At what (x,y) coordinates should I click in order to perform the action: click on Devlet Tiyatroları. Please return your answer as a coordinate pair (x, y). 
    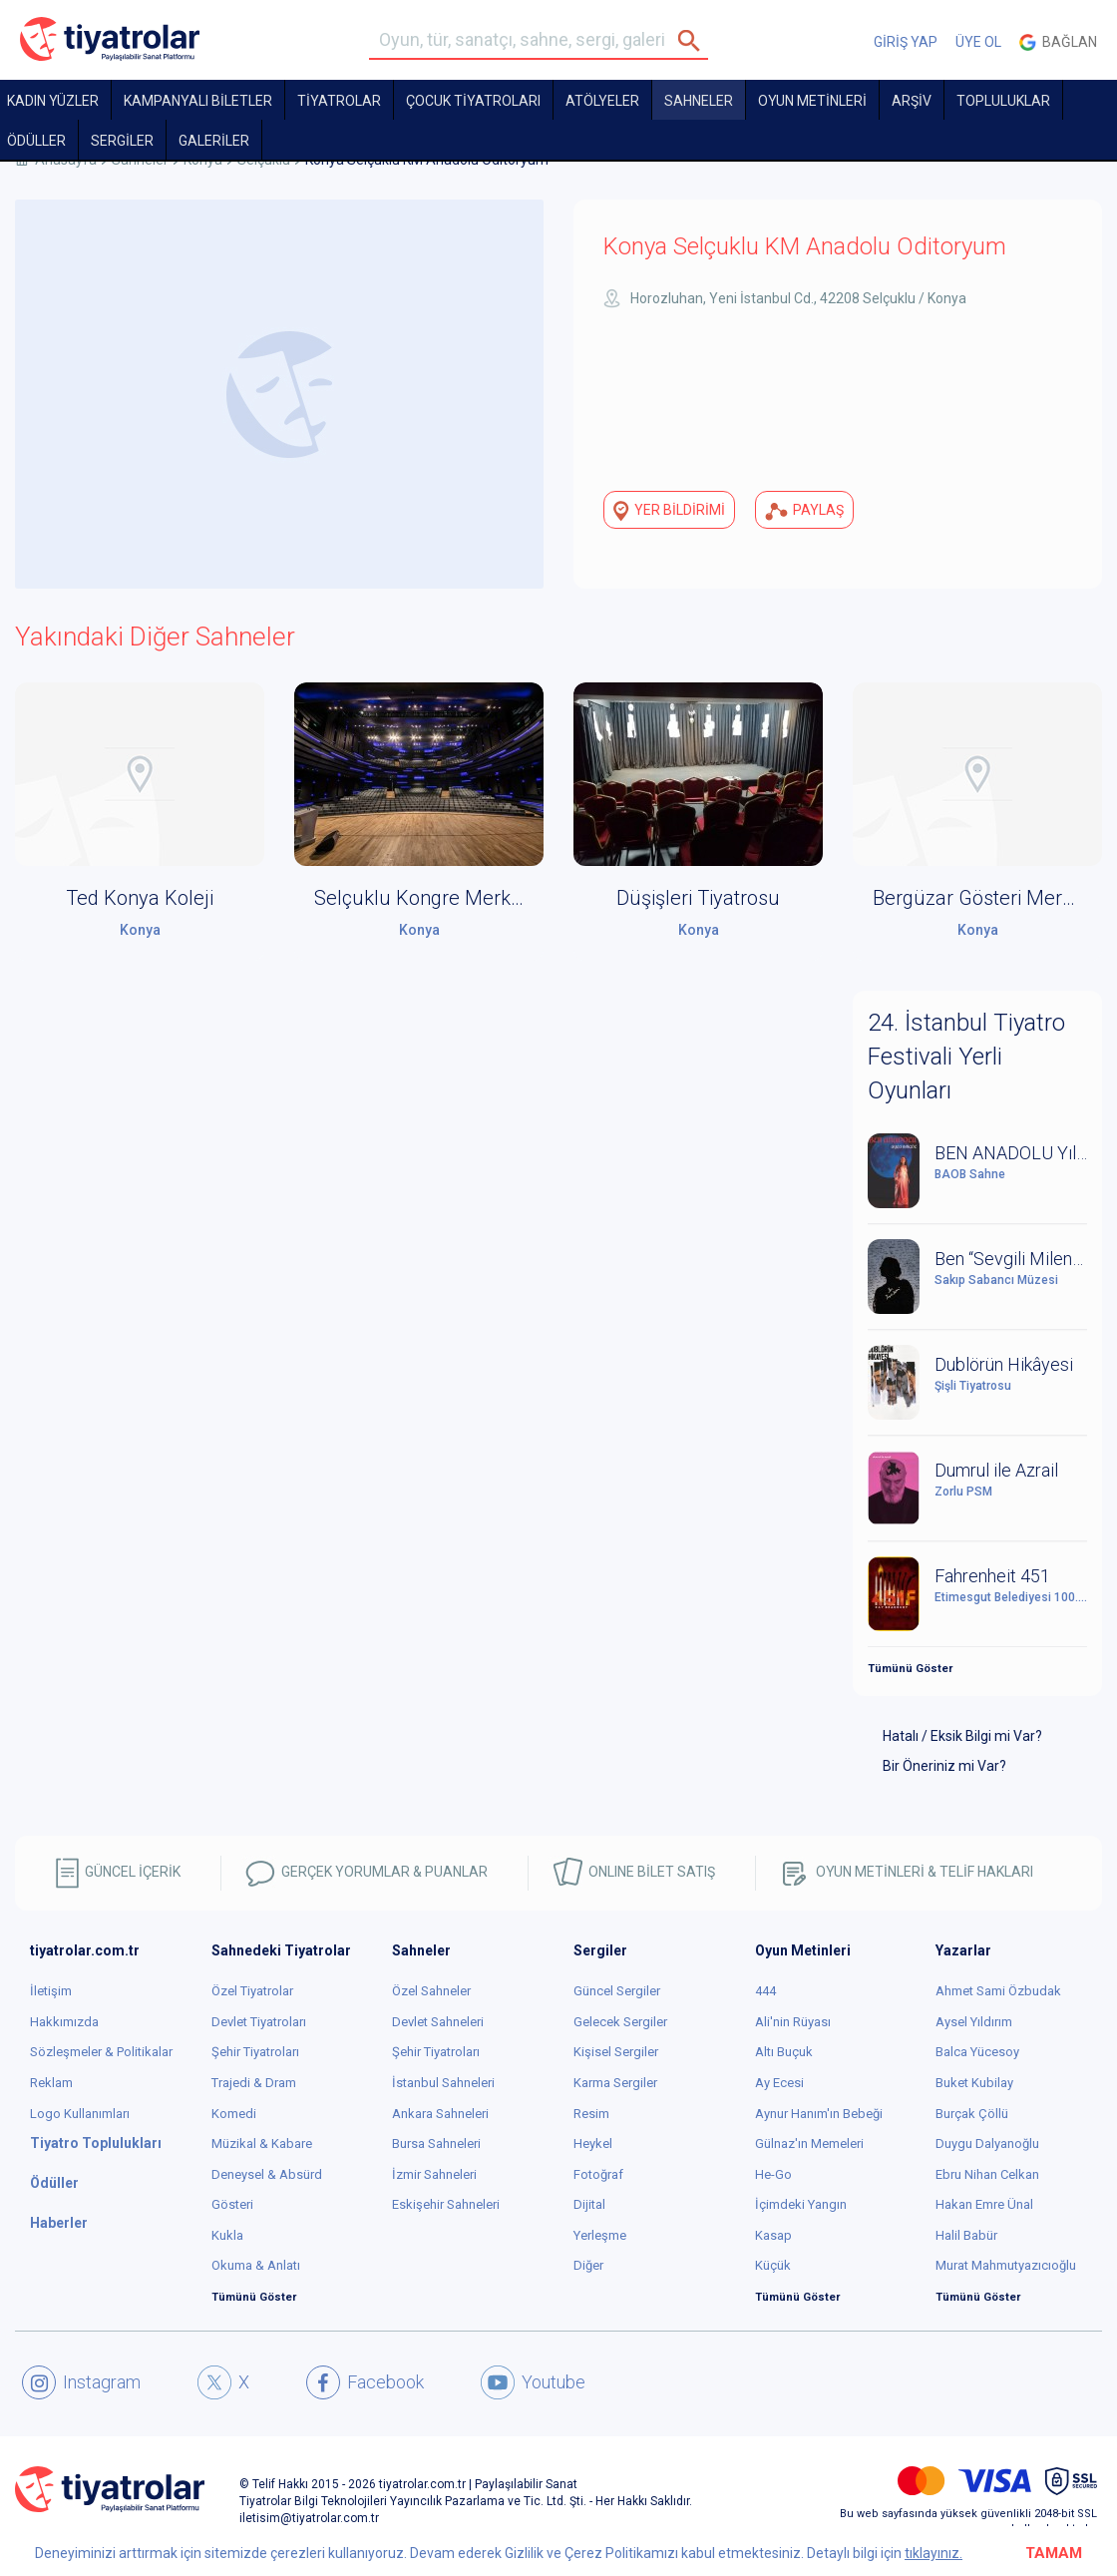
    Looking at the image, I should click on (258, 2021).